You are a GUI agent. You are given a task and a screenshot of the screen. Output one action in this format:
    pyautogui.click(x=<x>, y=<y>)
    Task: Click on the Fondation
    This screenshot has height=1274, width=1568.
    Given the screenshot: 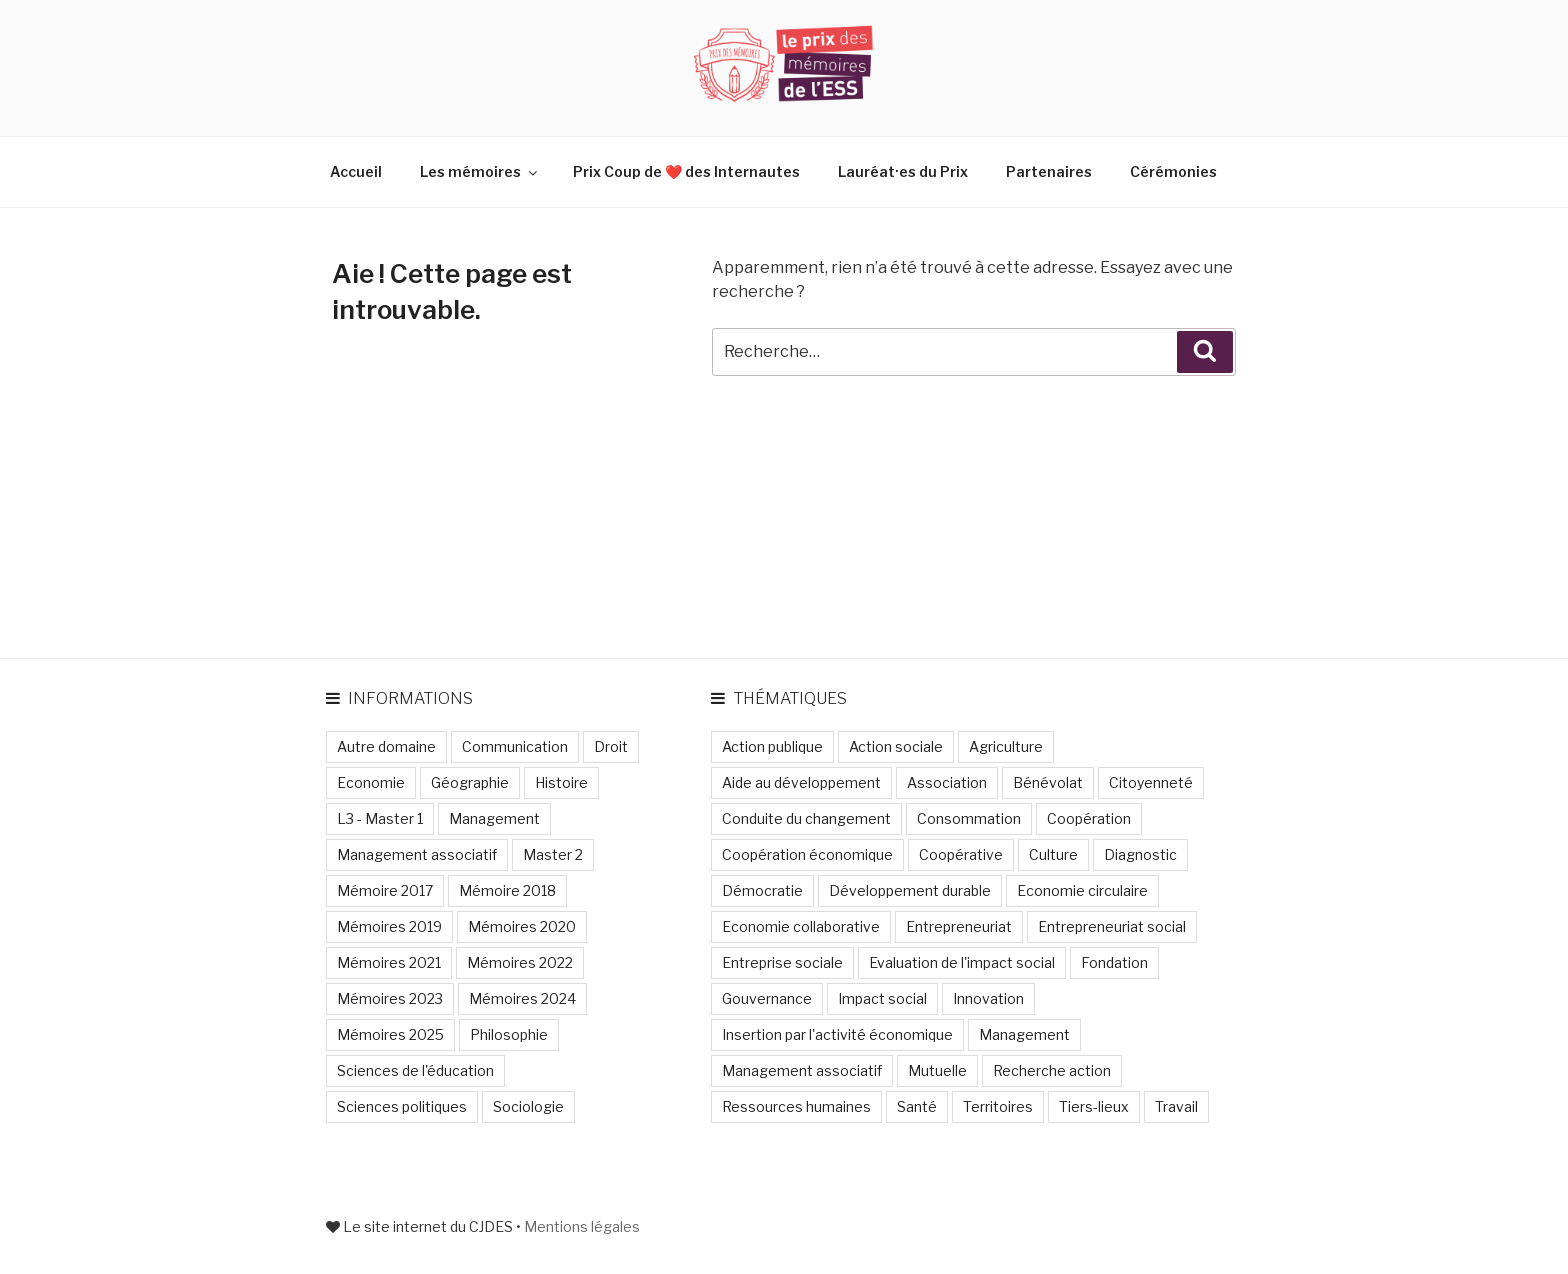 What is the action you would take?
    pyautogui.click(x=1114, y=962)
    